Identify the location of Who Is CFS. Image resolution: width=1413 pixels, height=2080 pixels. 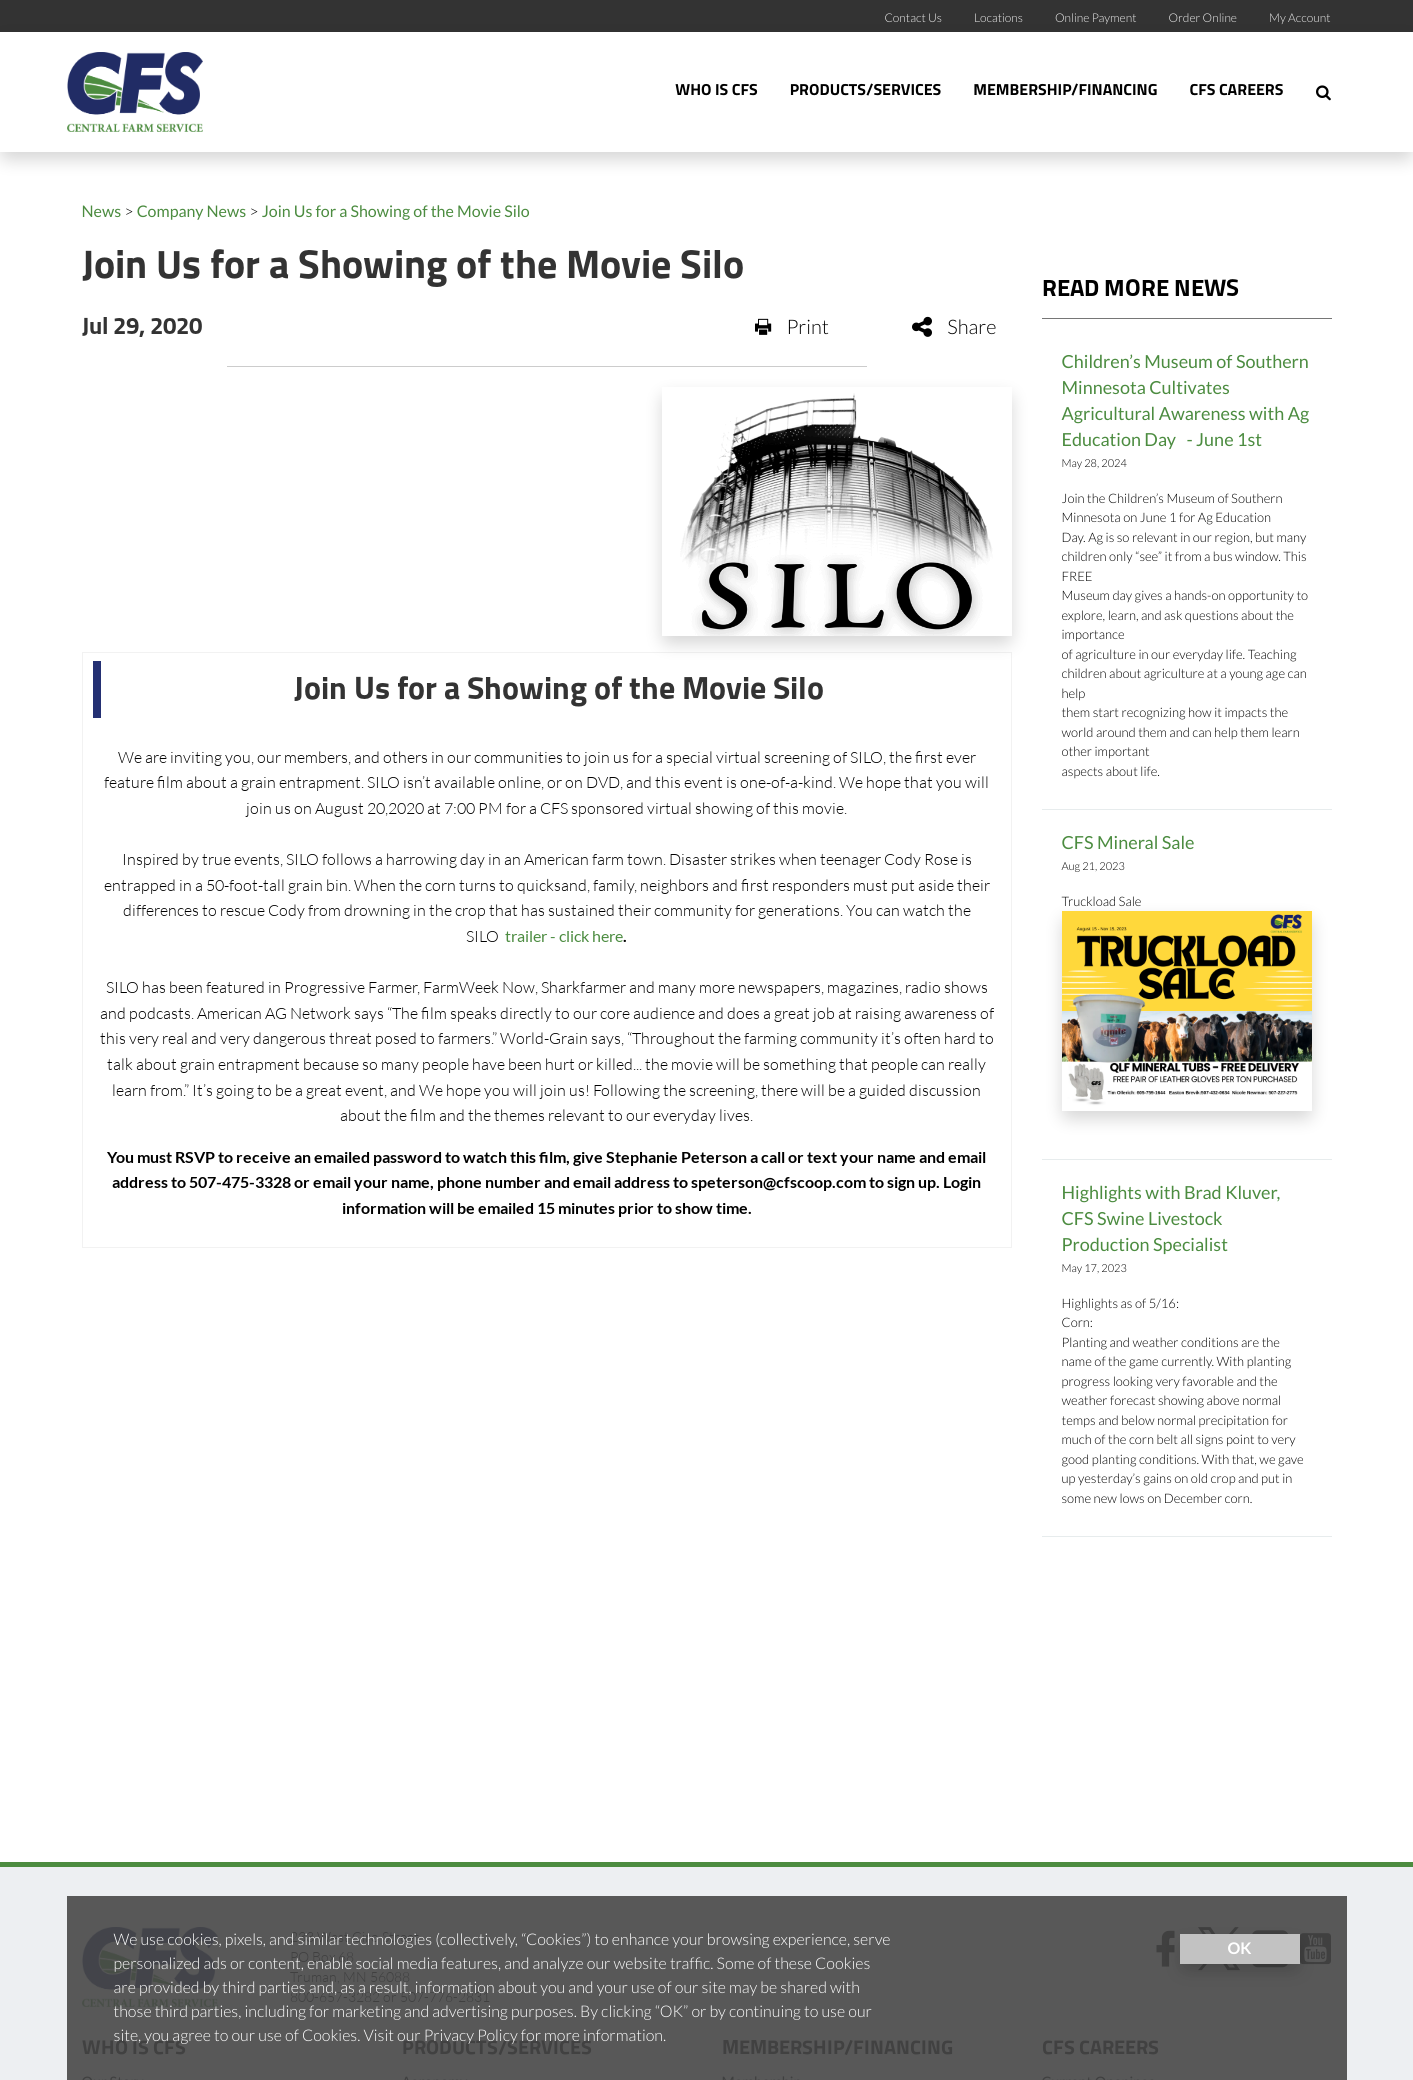
(716, 91).